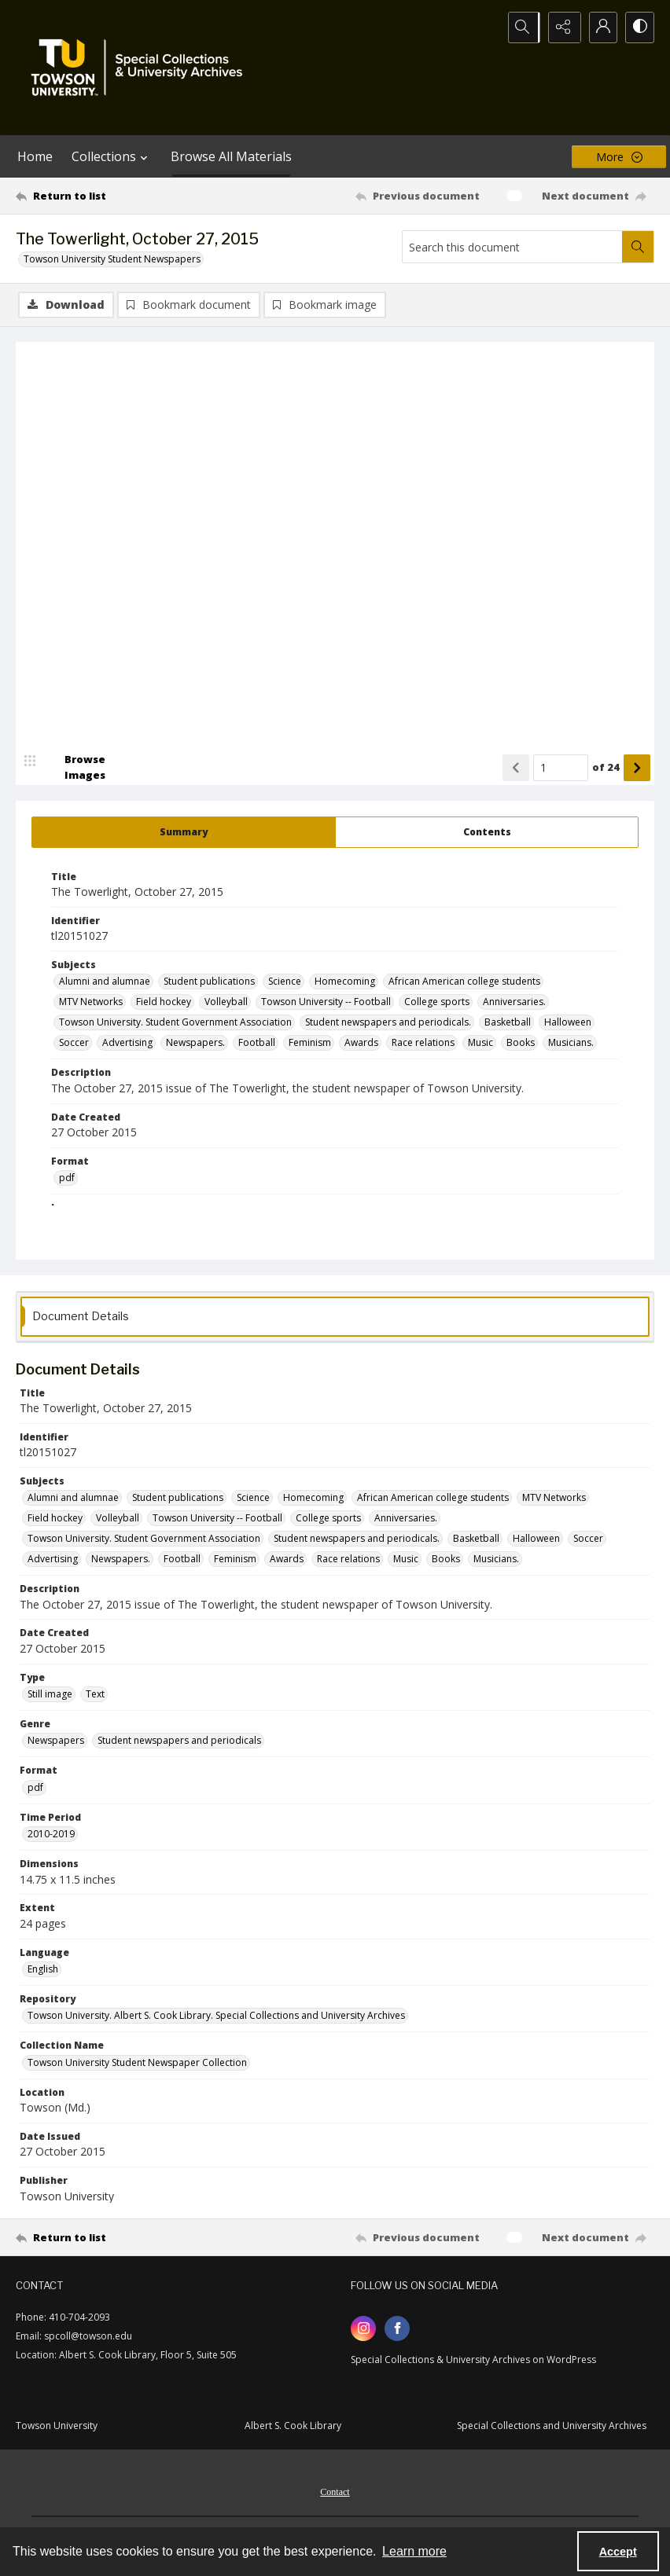  I want to click on Musicians. [Subjects Musicians.], so click(571, 1044).